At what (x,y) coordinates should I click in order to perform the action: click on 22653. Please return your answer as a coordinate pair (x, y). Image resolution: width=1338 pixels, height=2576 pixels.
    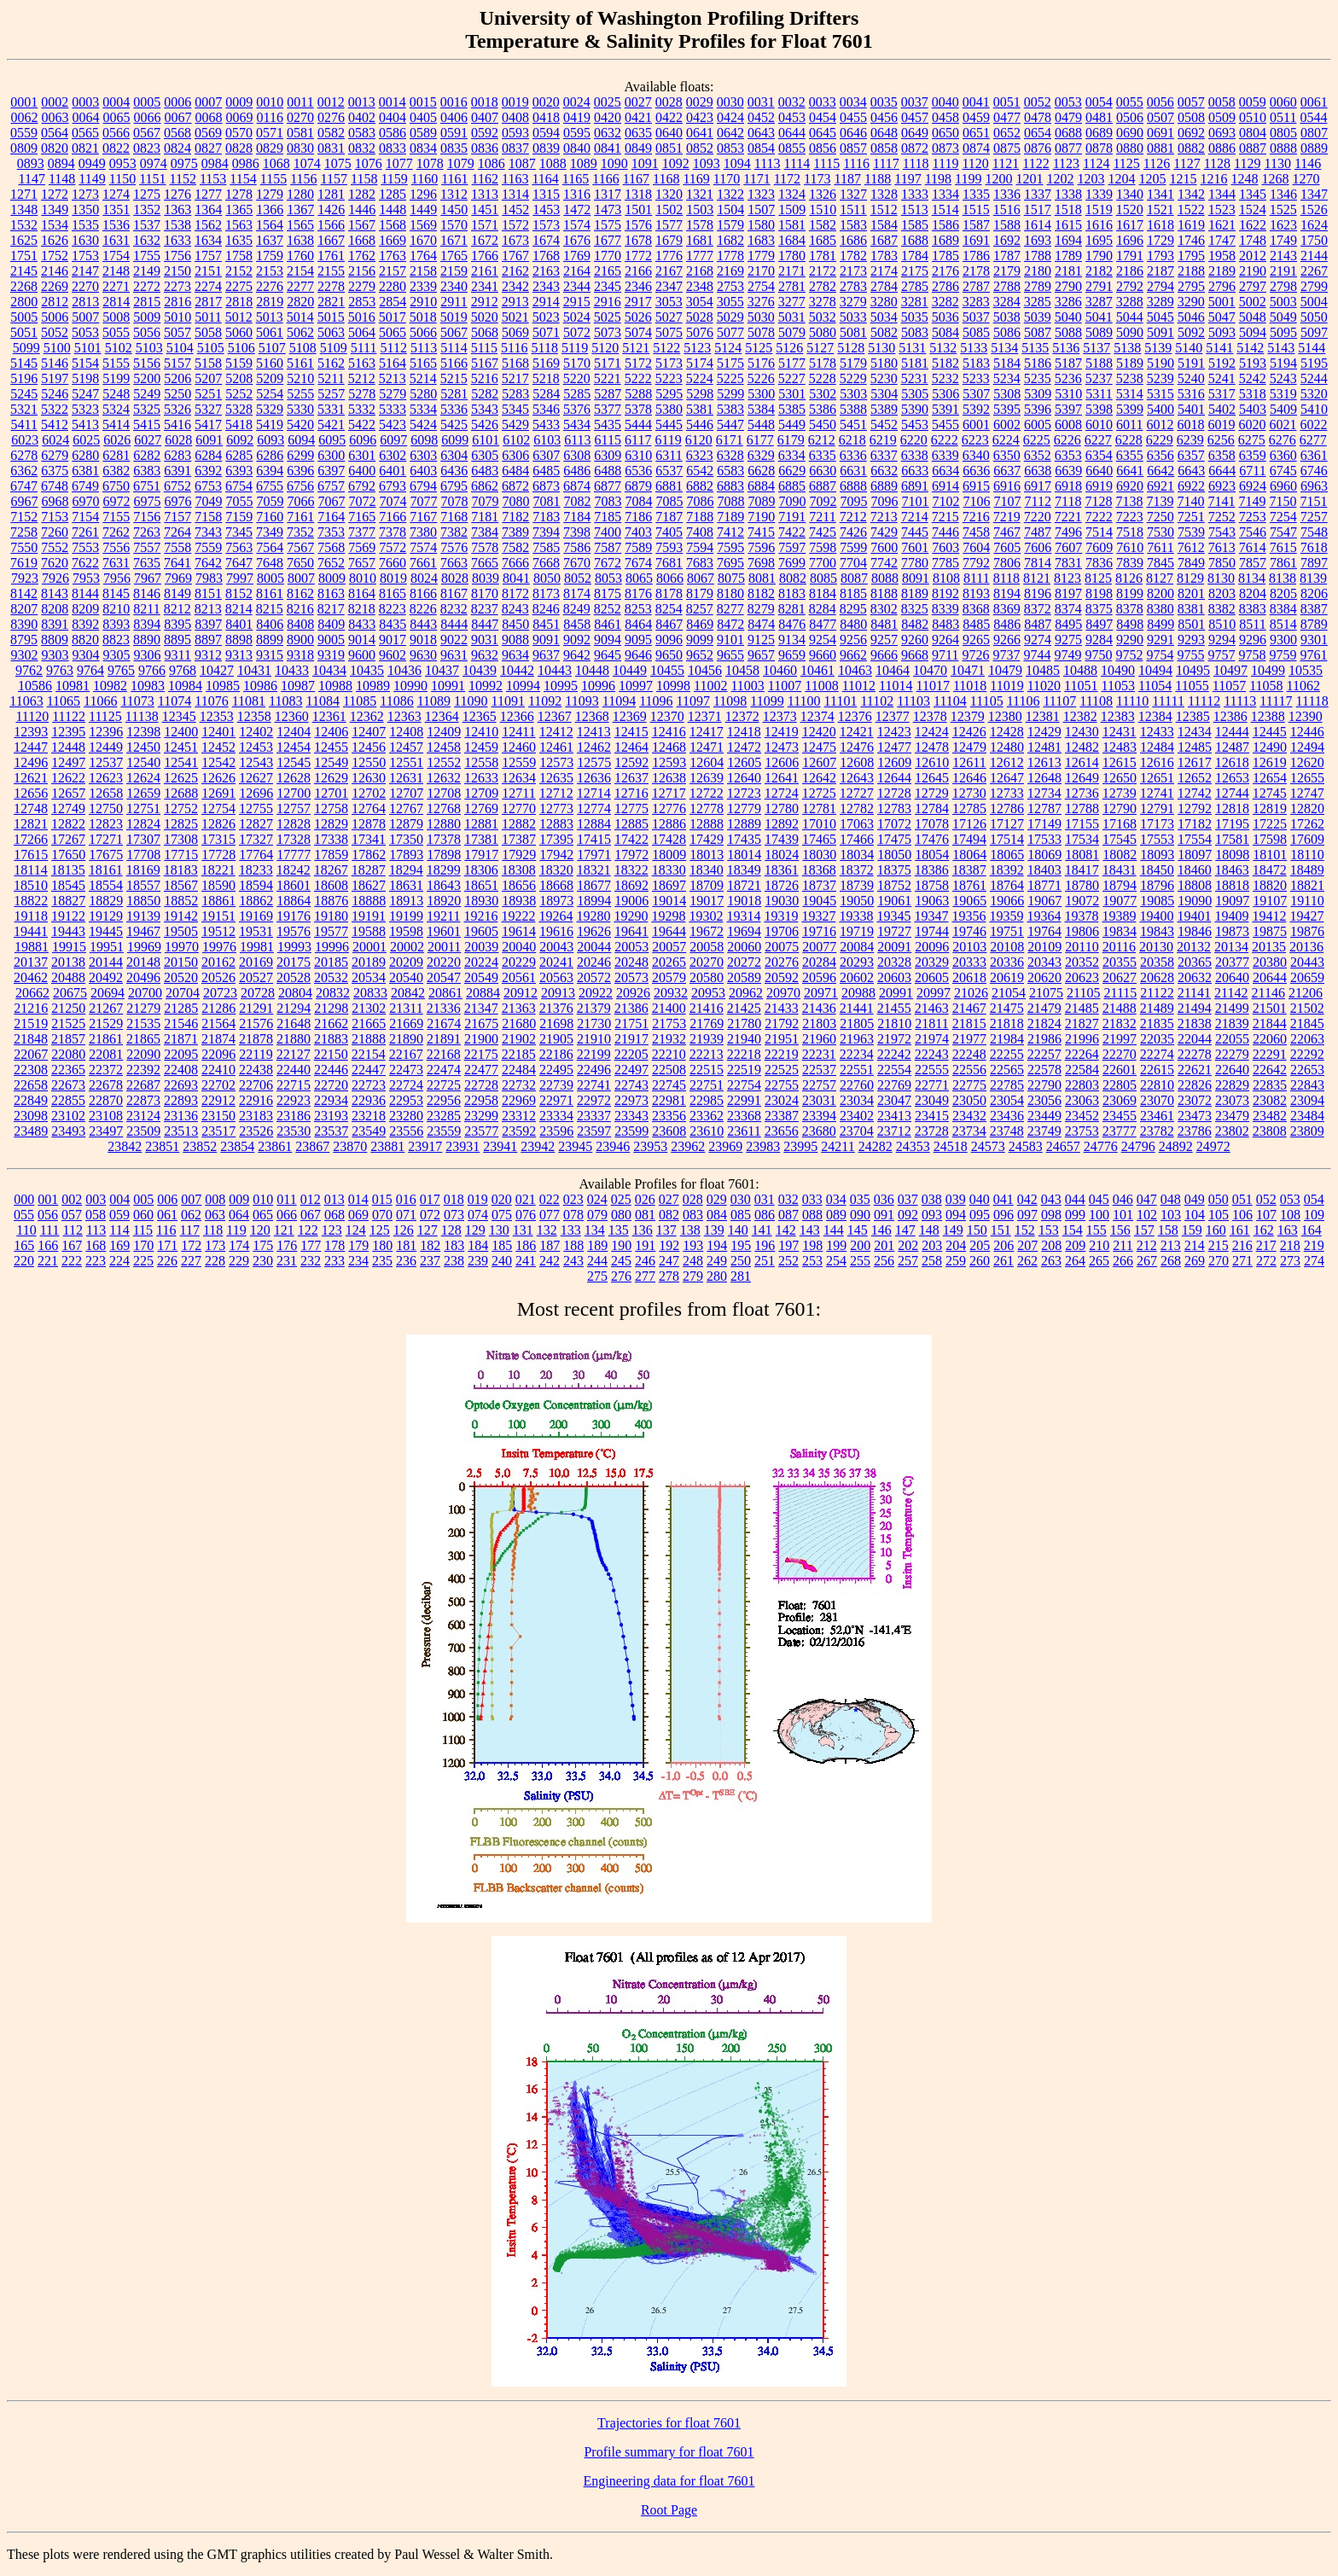
    Looking at the image, I should click on (1307, 1069).